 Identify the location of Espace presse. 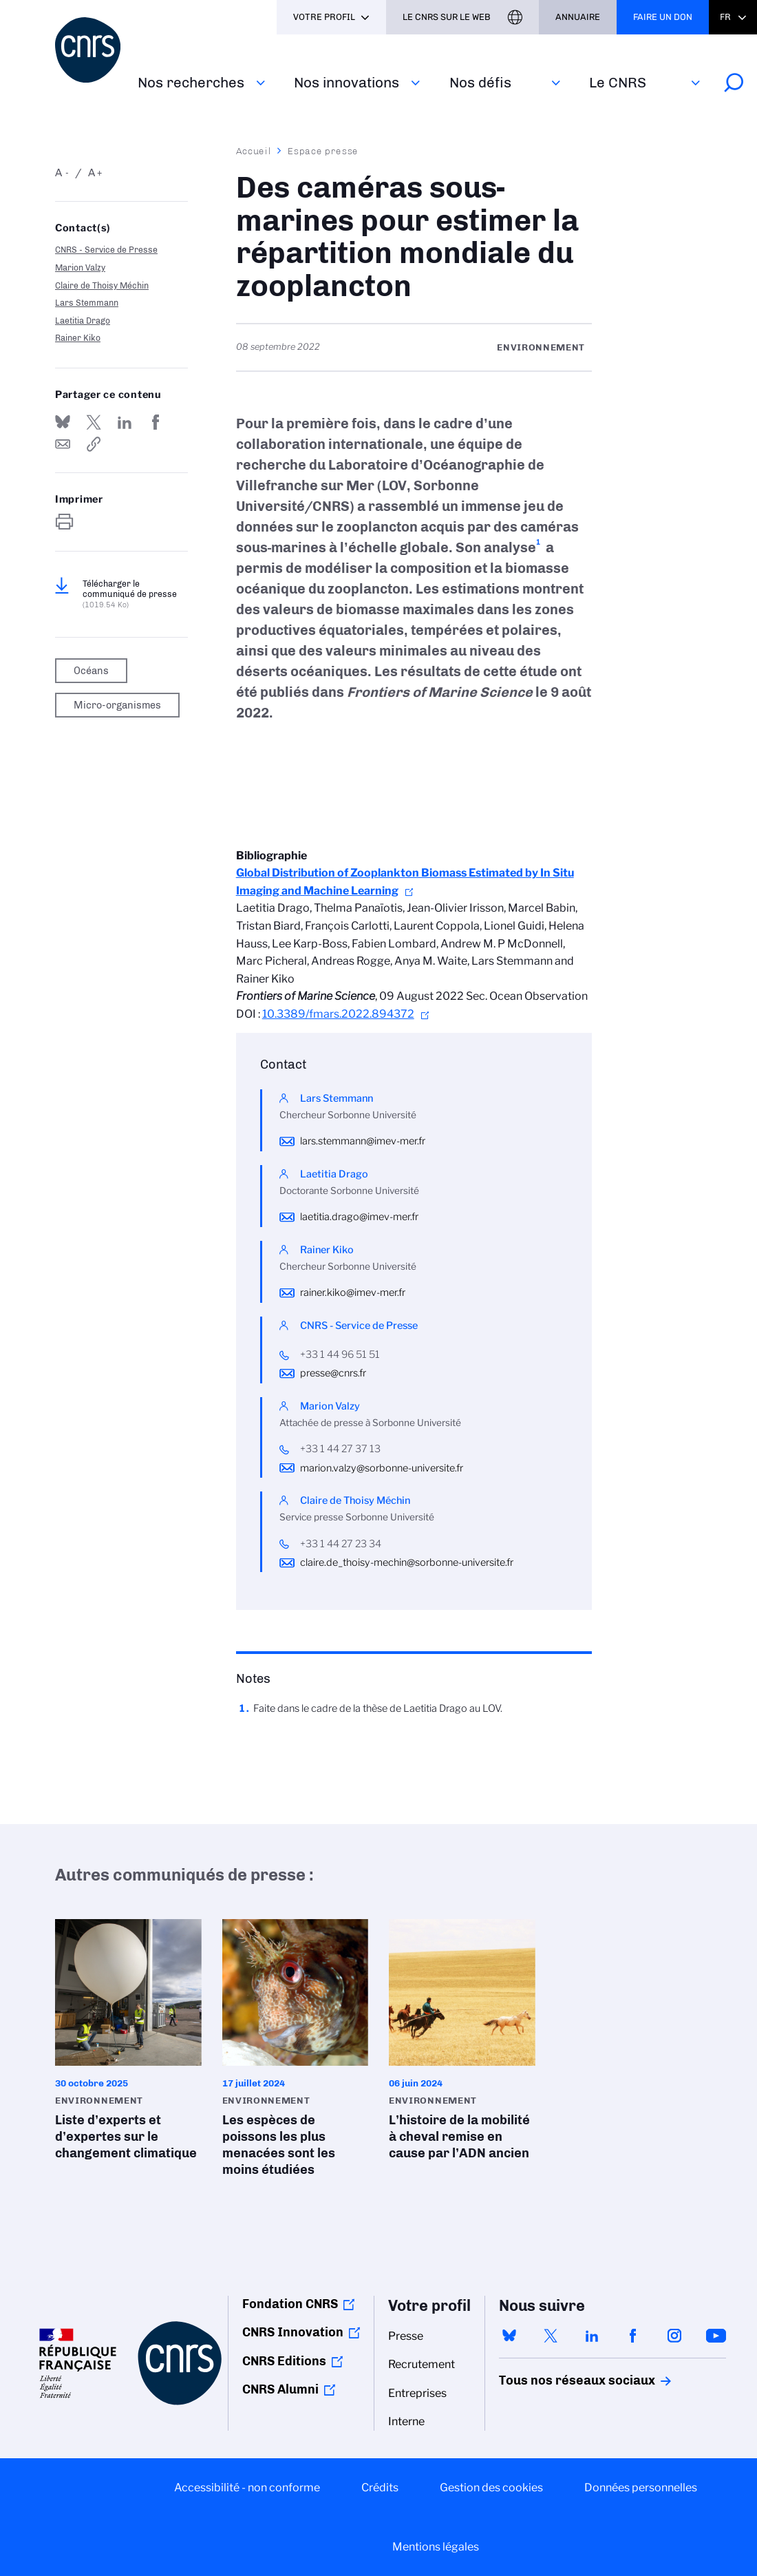
(323, 150).